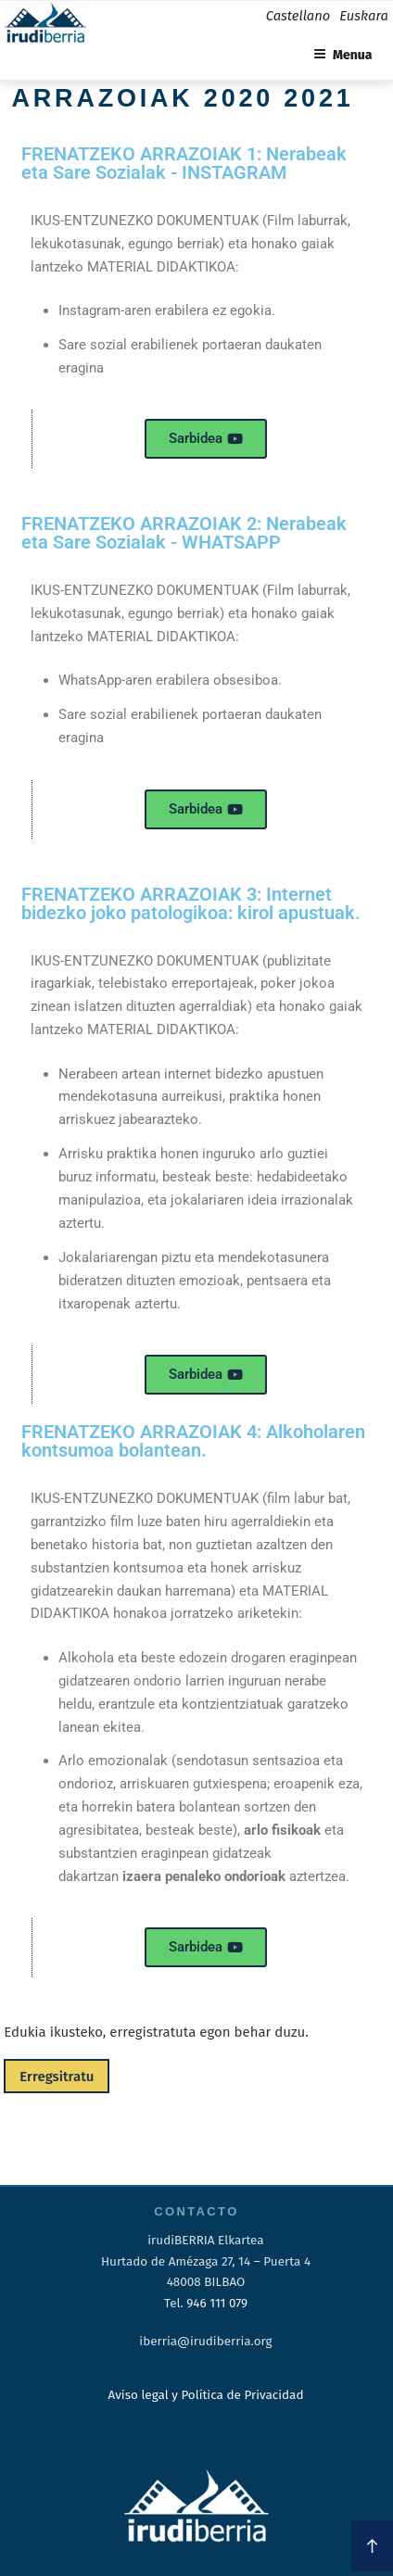  What do you see at coordinates (298, 15) in the screenshot?
I see `Castellano` at bounding box center [298, 15].